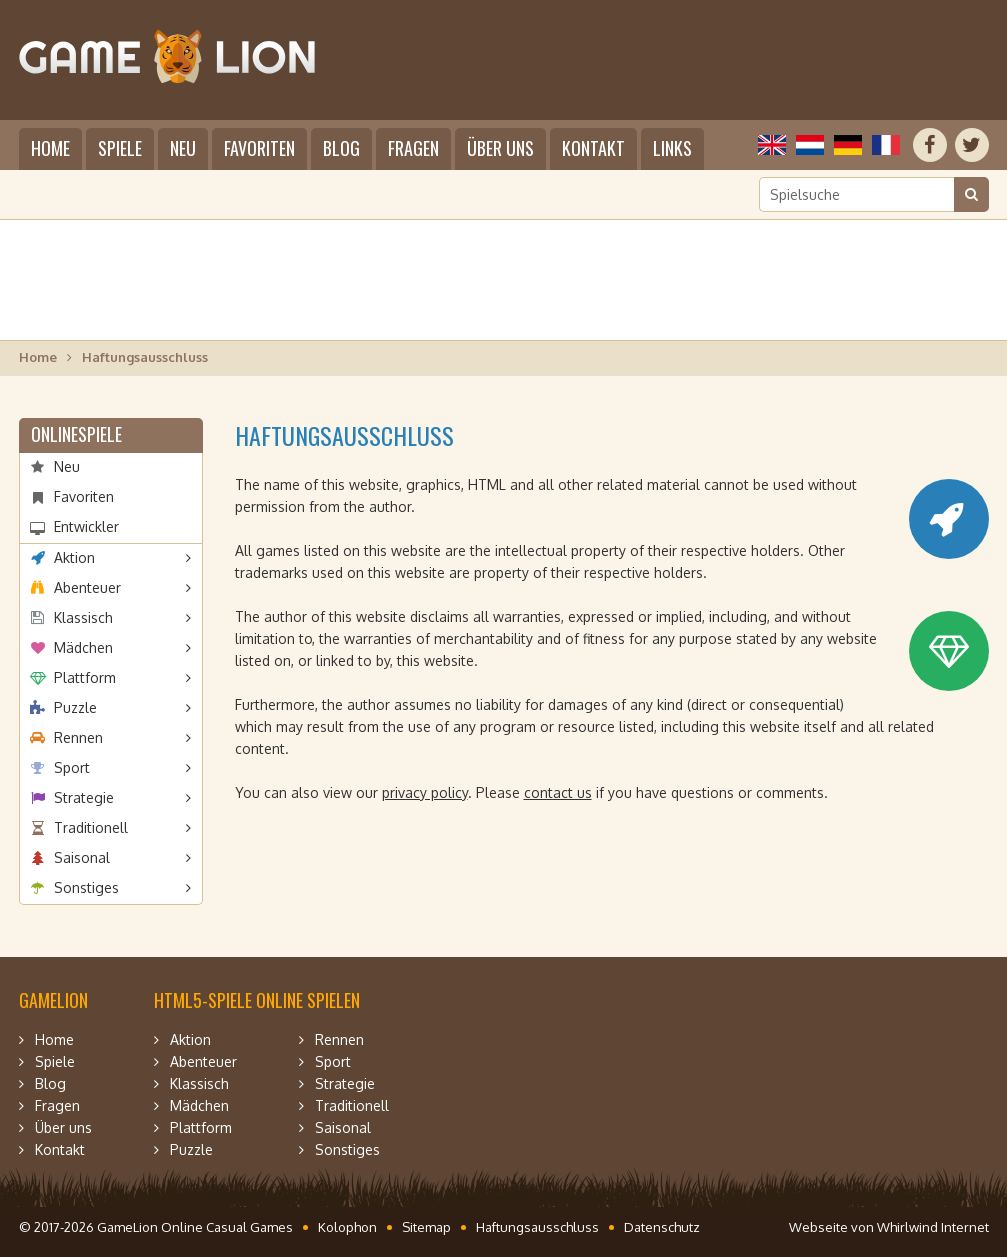  Describe the element at coordinates (347, 1227) in the screenshot. I see `Kolophon` at that location.